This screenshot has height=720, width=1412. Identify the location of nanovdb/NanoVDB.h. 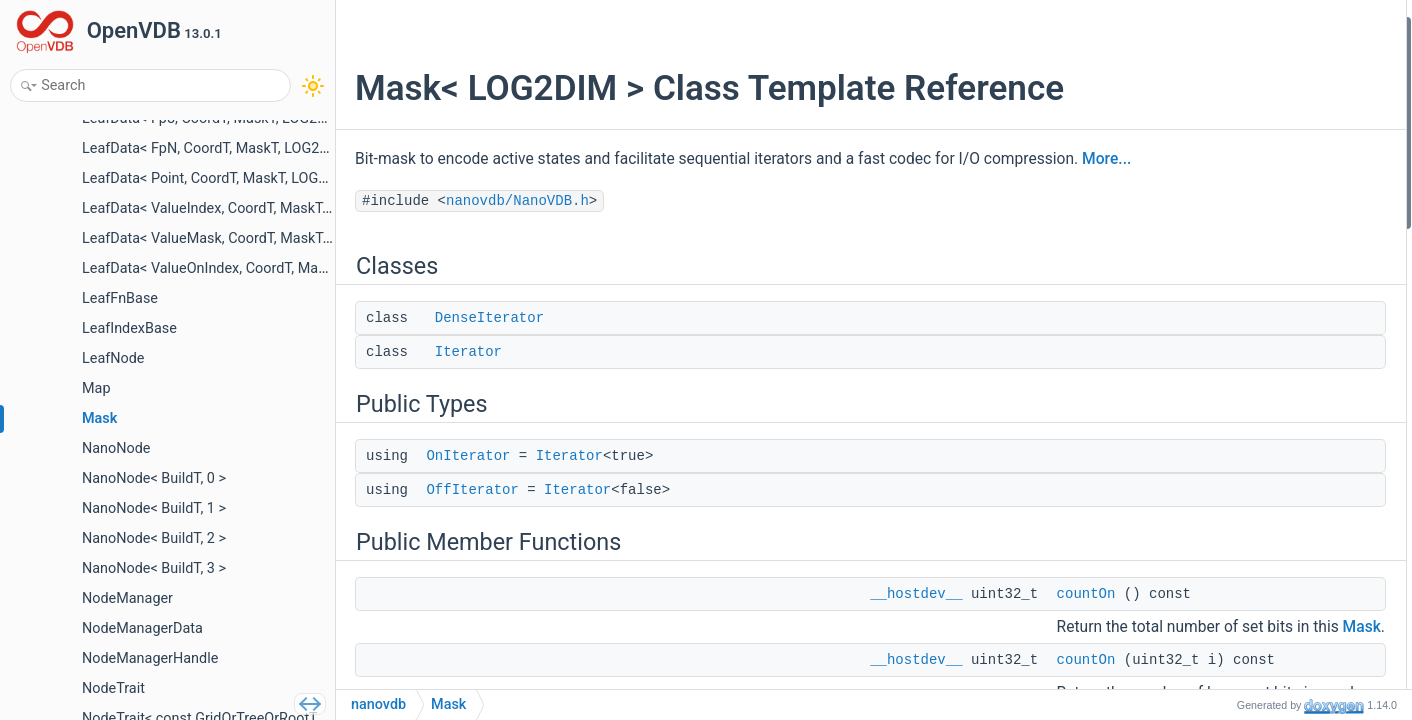
(517, 201).